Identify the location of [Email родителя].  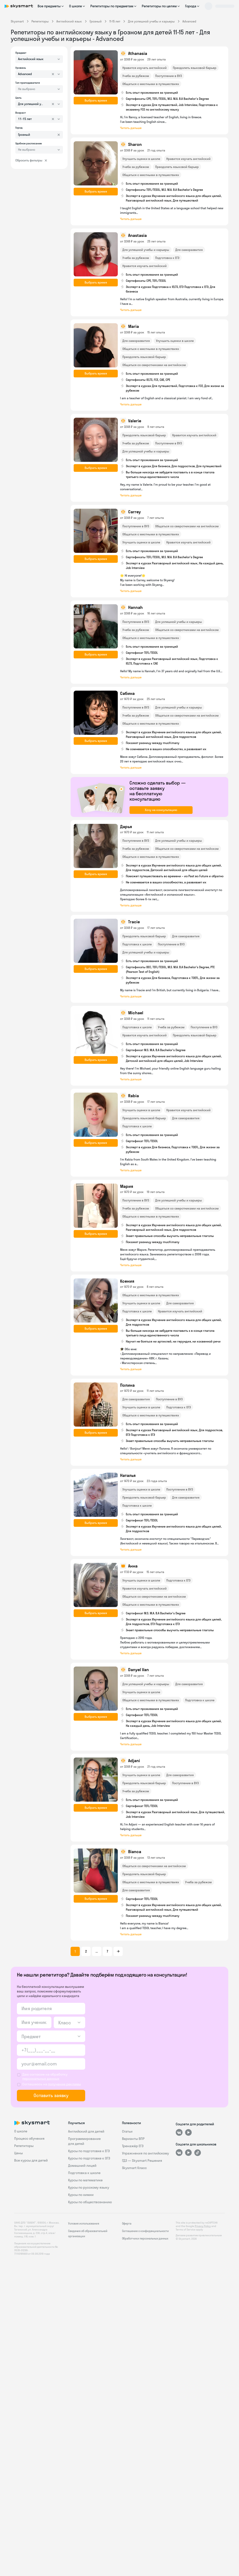
(51, 2064).